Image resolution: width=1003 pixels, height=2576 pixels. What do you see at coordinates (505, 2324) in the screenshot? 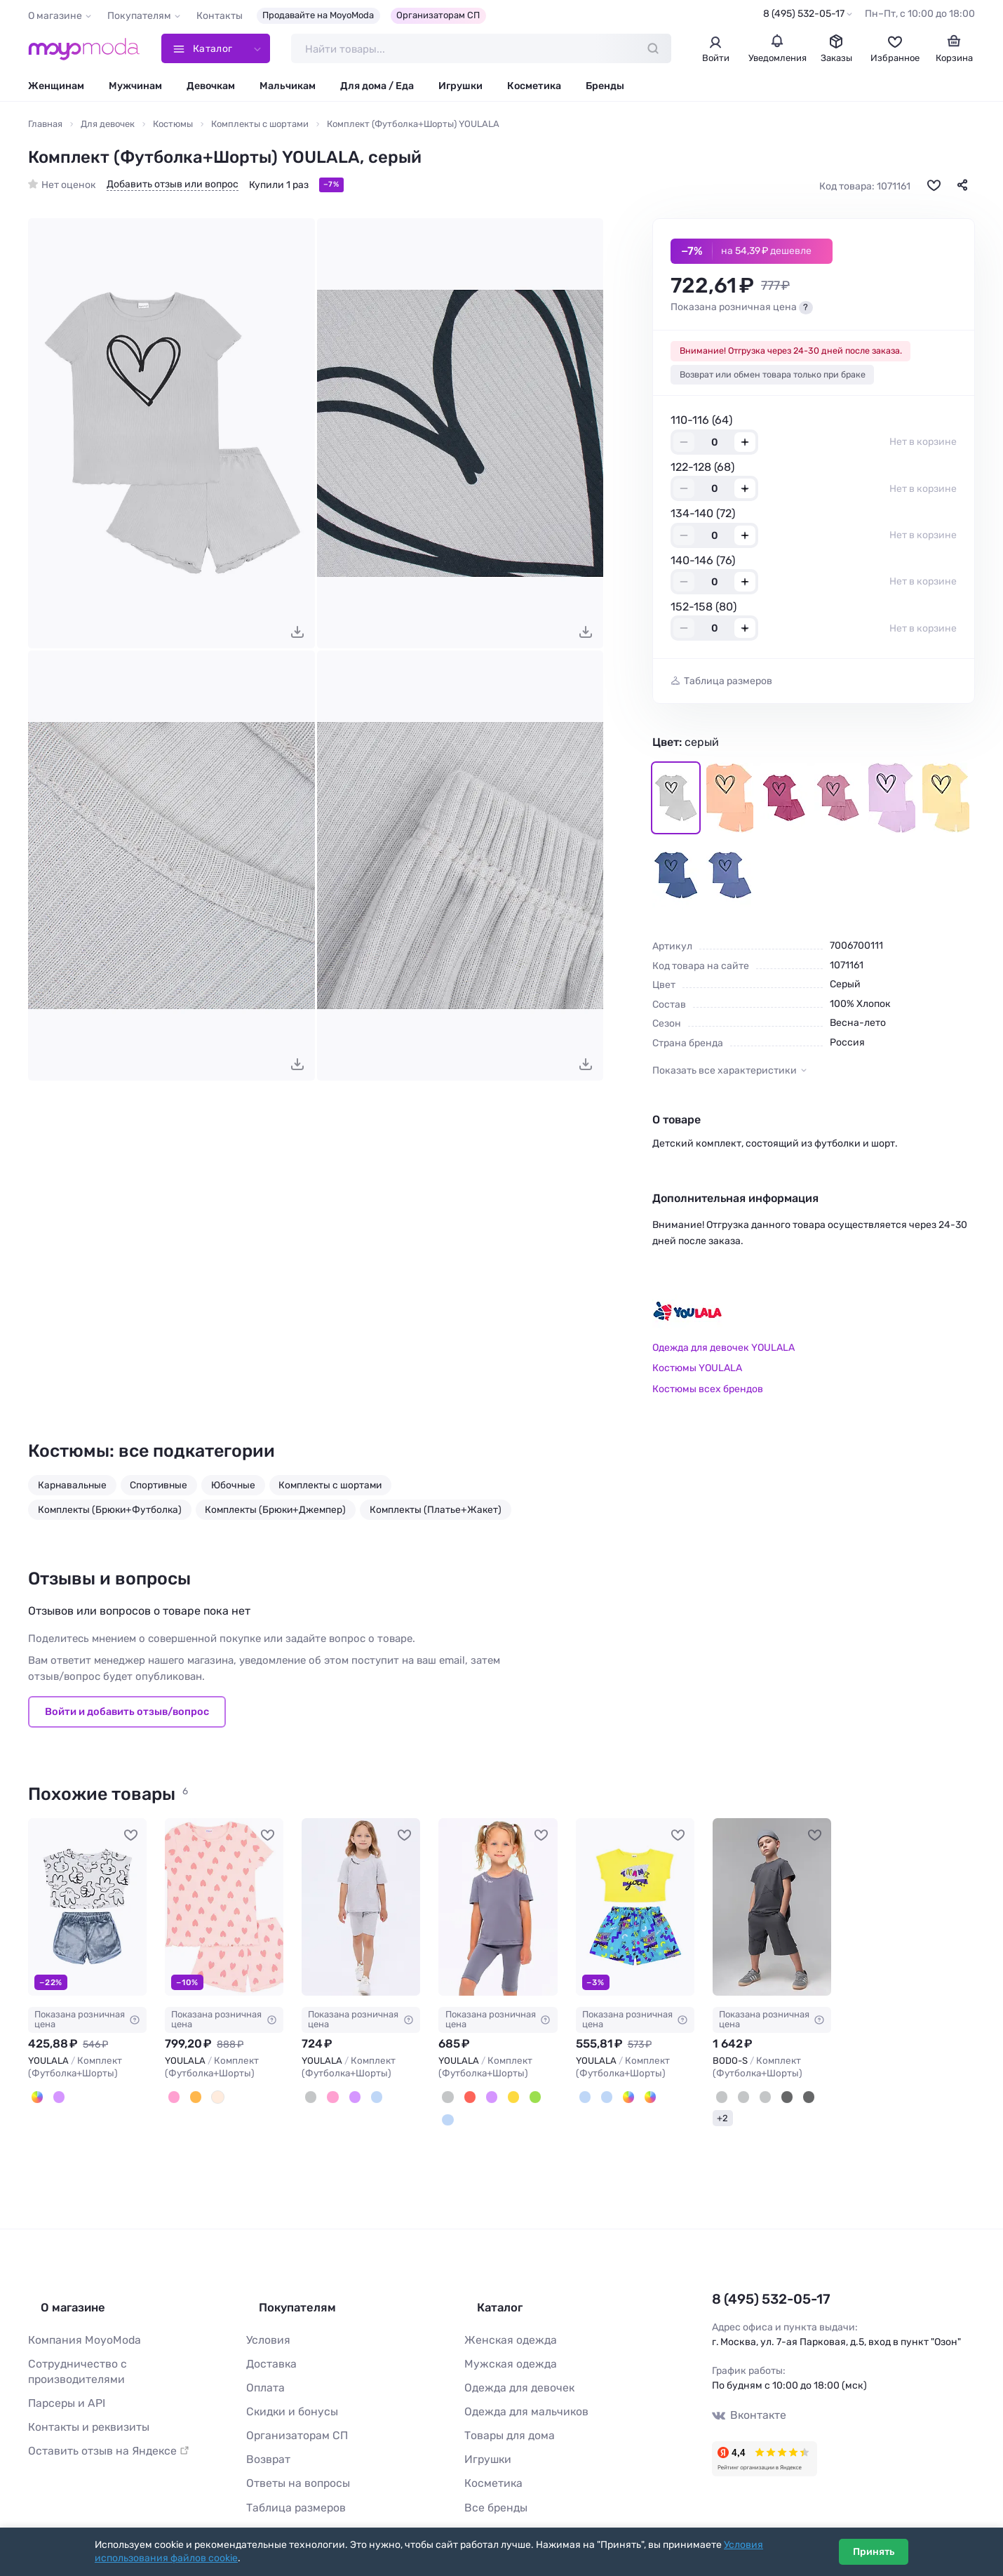
I see `Женская одежда` at bounding box center [505, 2324].